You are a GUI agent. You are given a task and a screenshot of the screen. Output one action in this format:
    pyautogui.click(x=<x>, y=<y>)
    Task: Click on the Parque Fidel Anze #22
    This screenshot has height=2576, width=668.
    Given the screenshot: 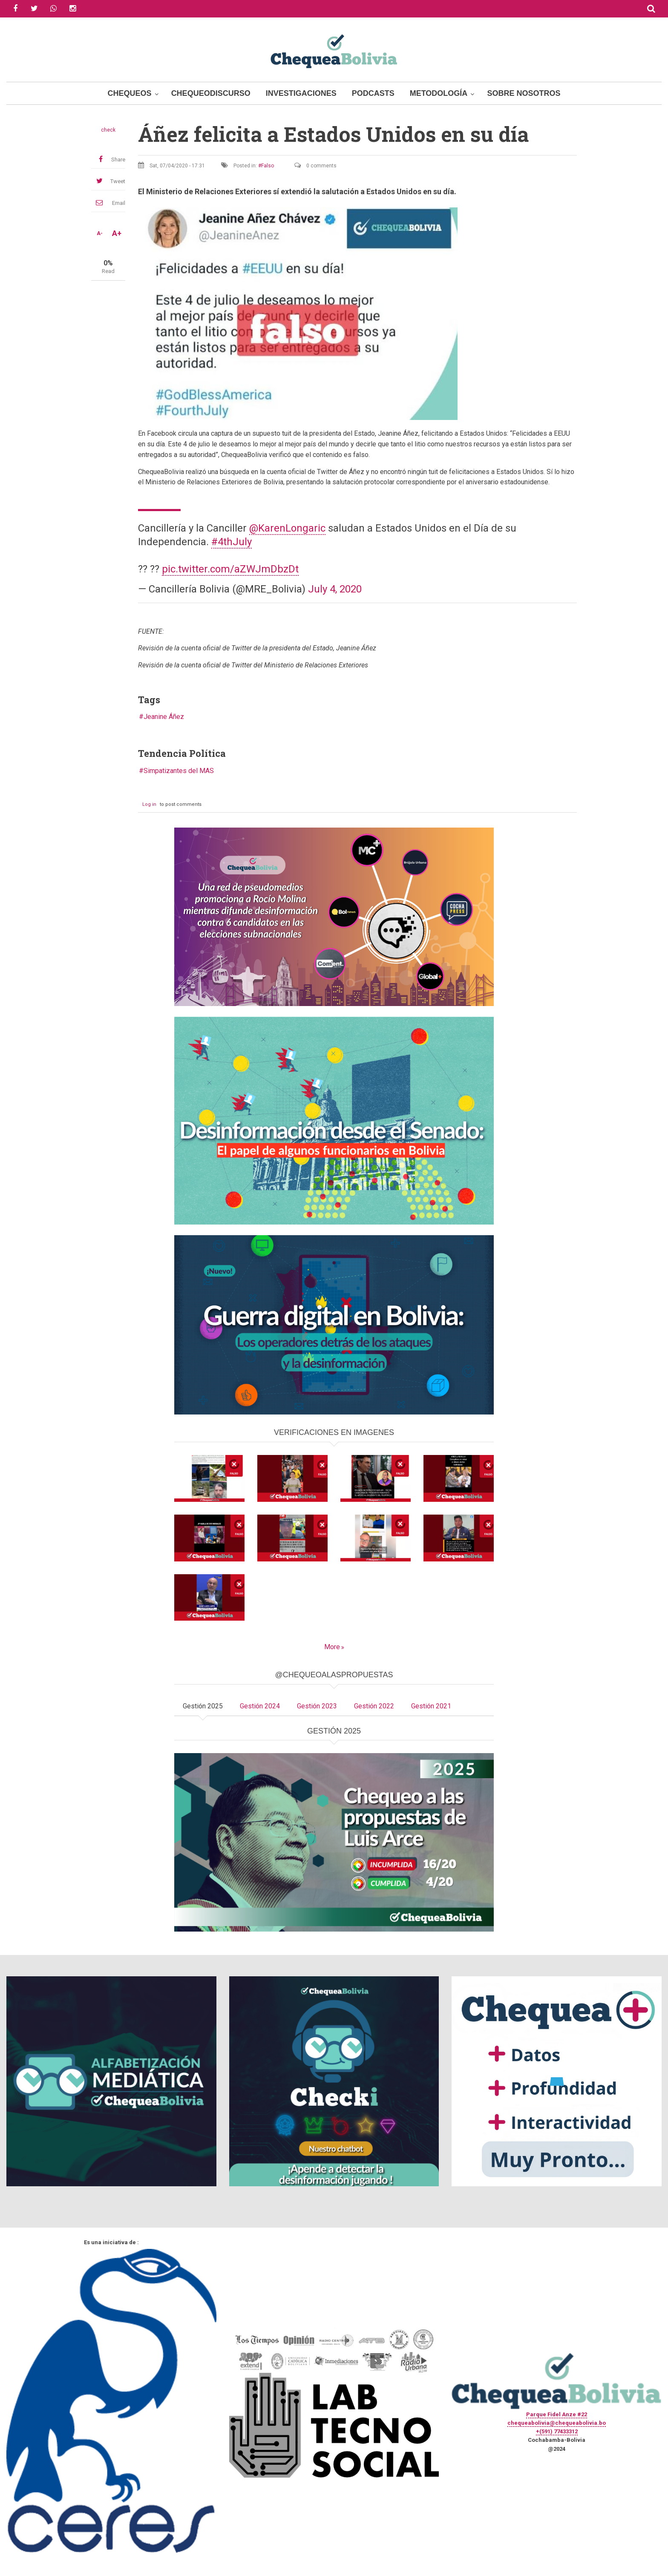 What is the action you would take?
    pyautogui.click(x=556, y=2414)
    